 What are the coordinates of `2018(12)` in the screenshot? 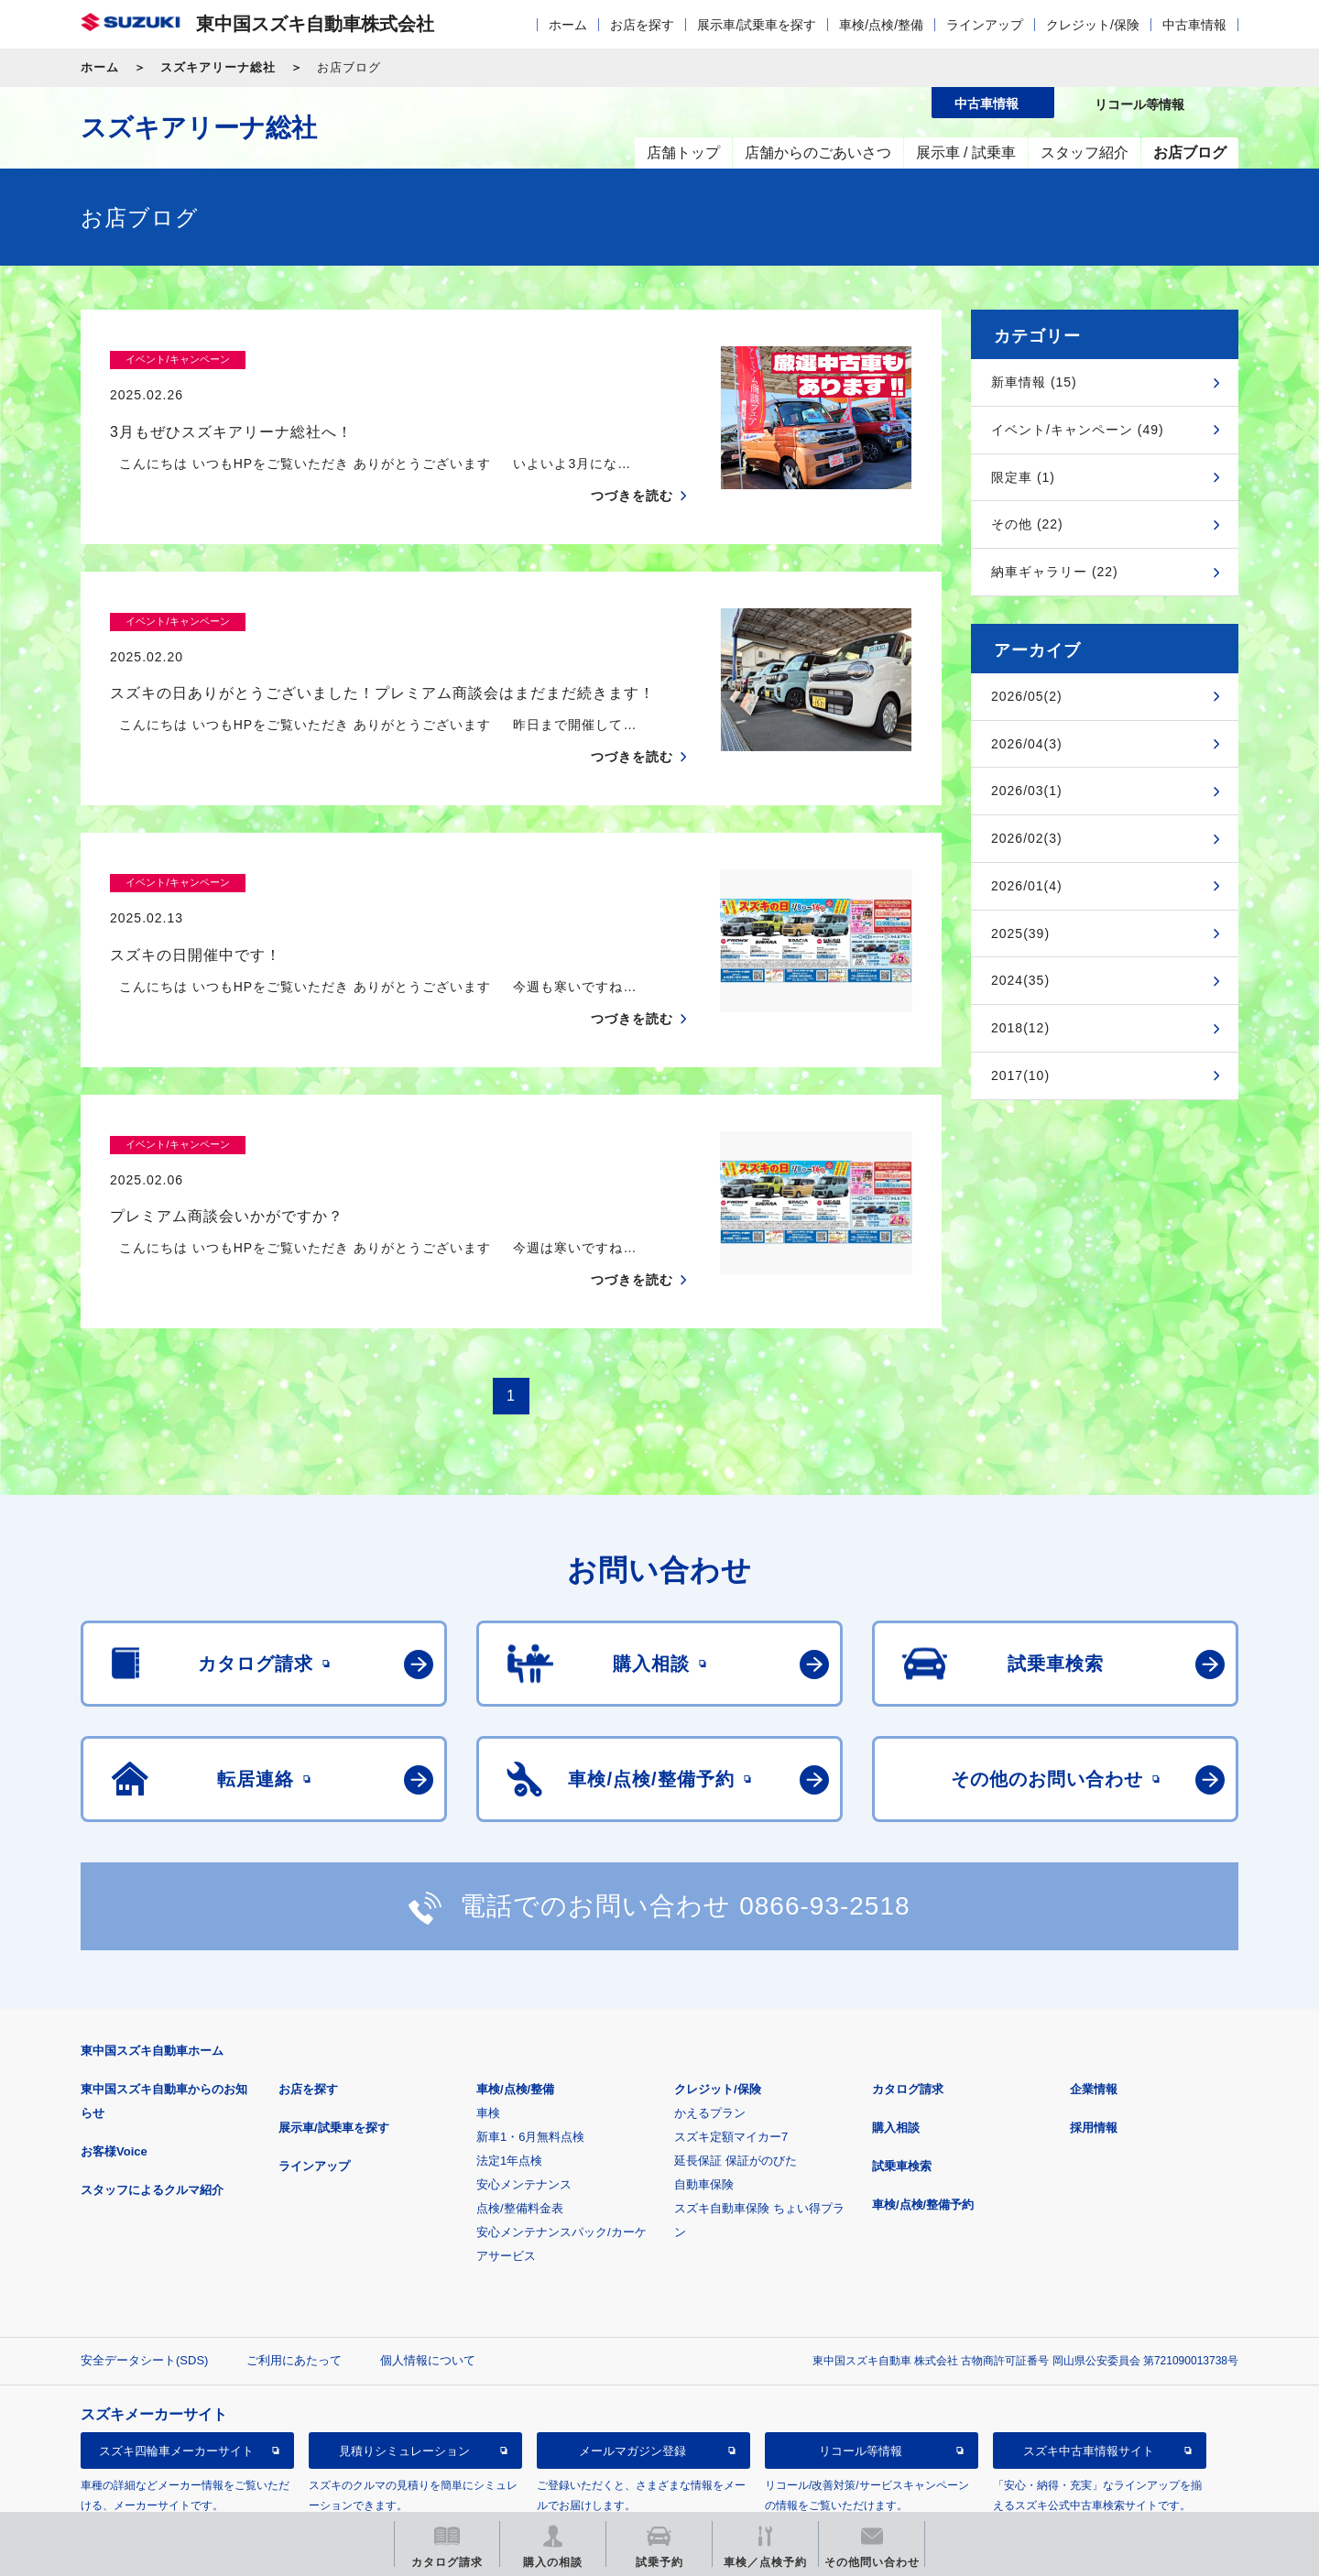 It's located at (1020, 1028).